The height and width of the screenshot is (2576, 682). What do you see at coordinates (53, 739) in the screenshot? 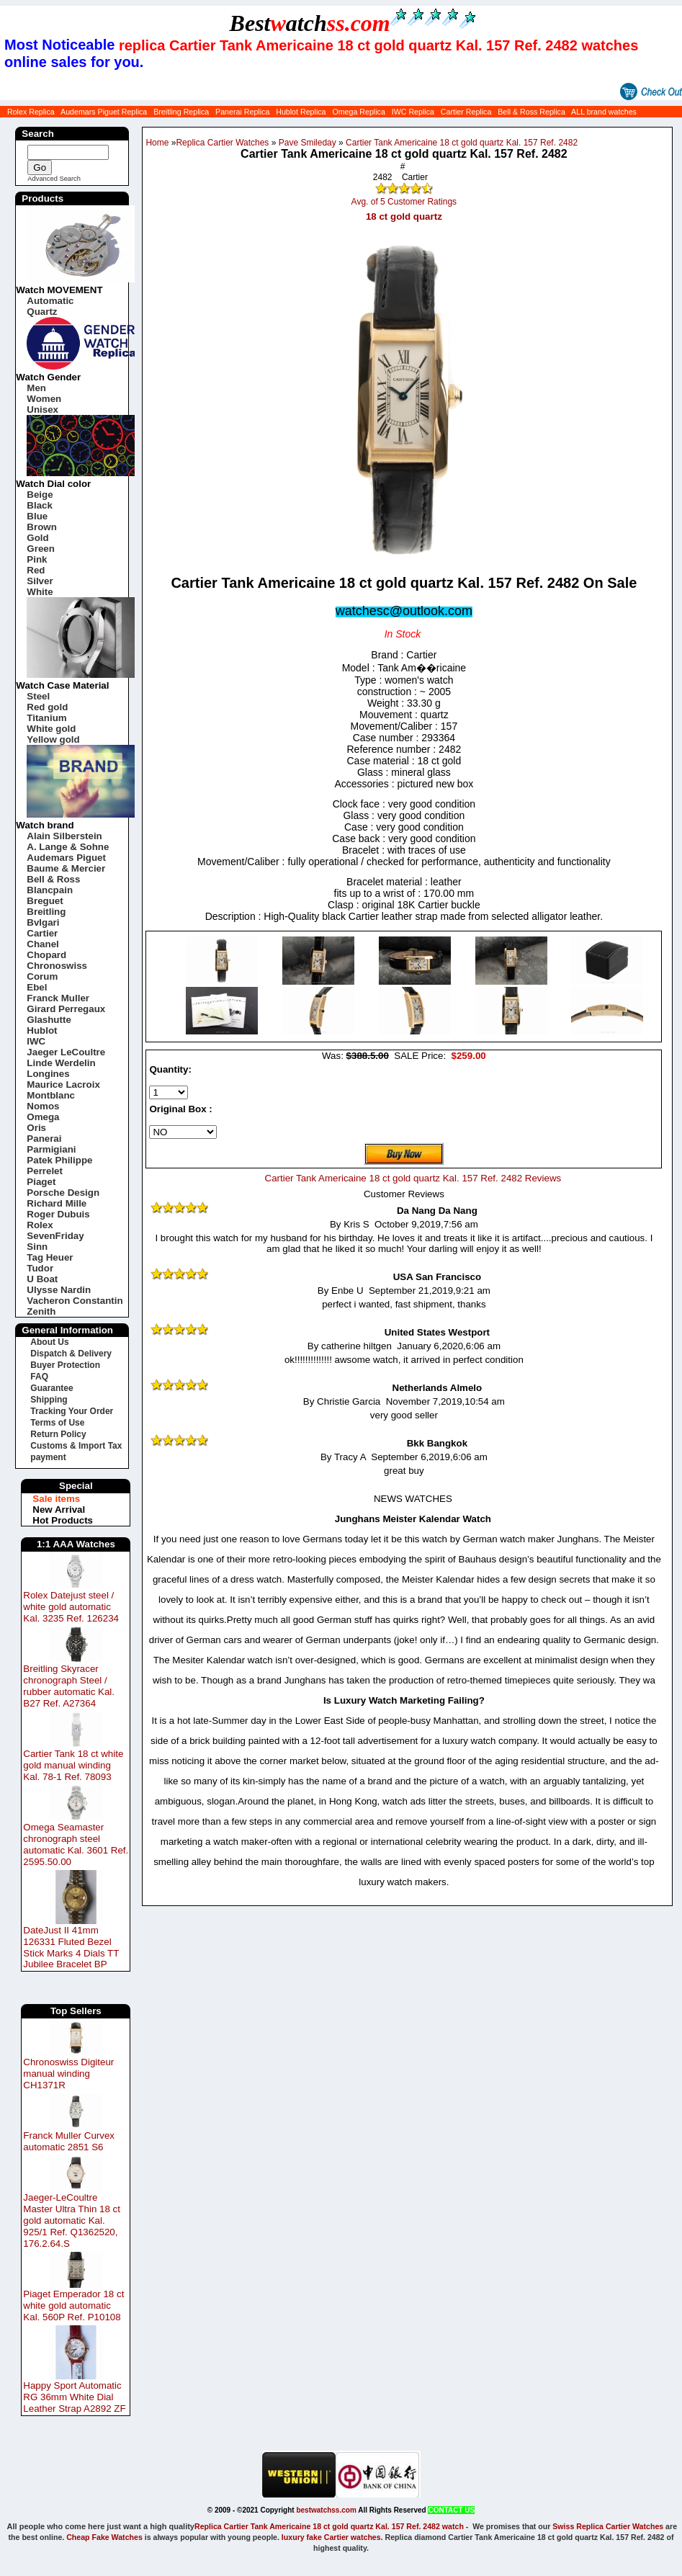
I see `Yellow gold` at bounding box center [53, 739].